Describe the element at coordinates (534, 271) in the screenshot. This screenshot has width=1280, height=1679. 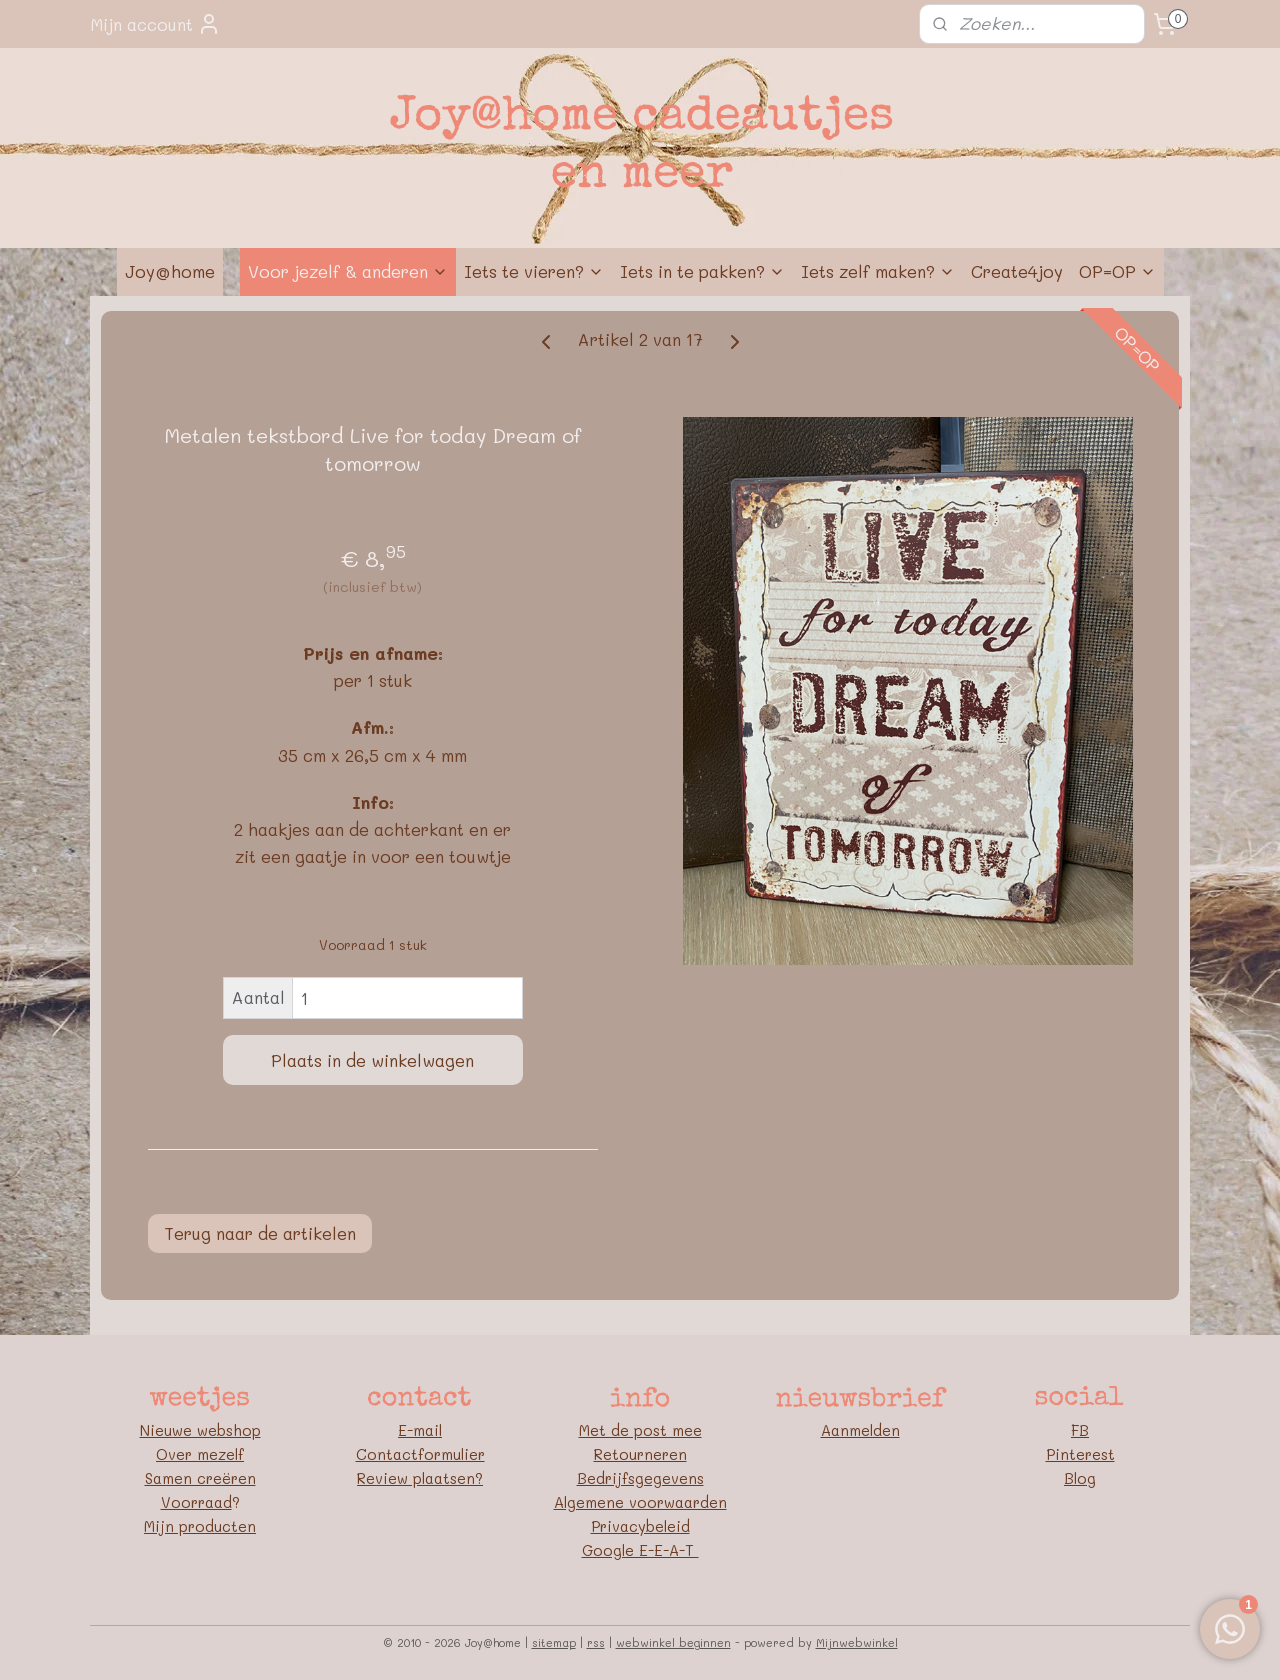
I see `Iets te vieren?` at that location.